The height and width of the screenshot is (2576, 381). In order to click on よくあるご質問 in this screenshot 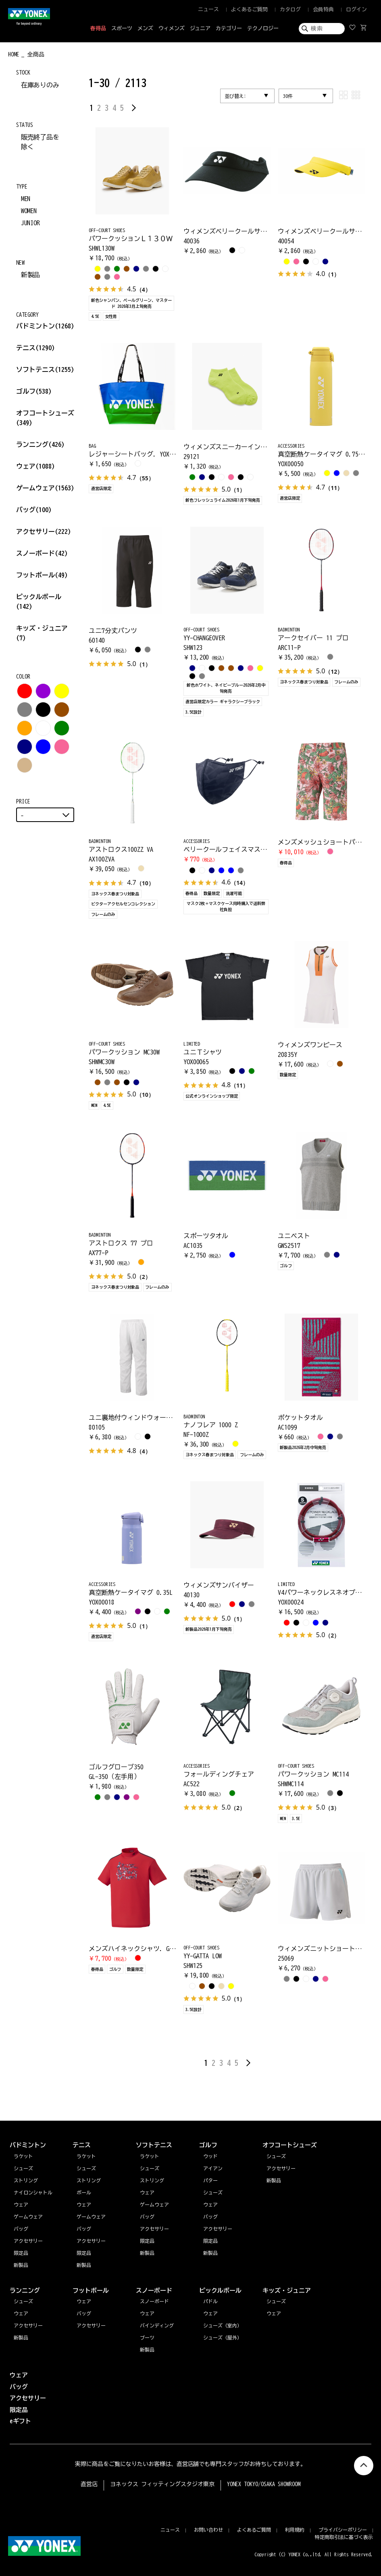, I will do `click(249, 9)`.